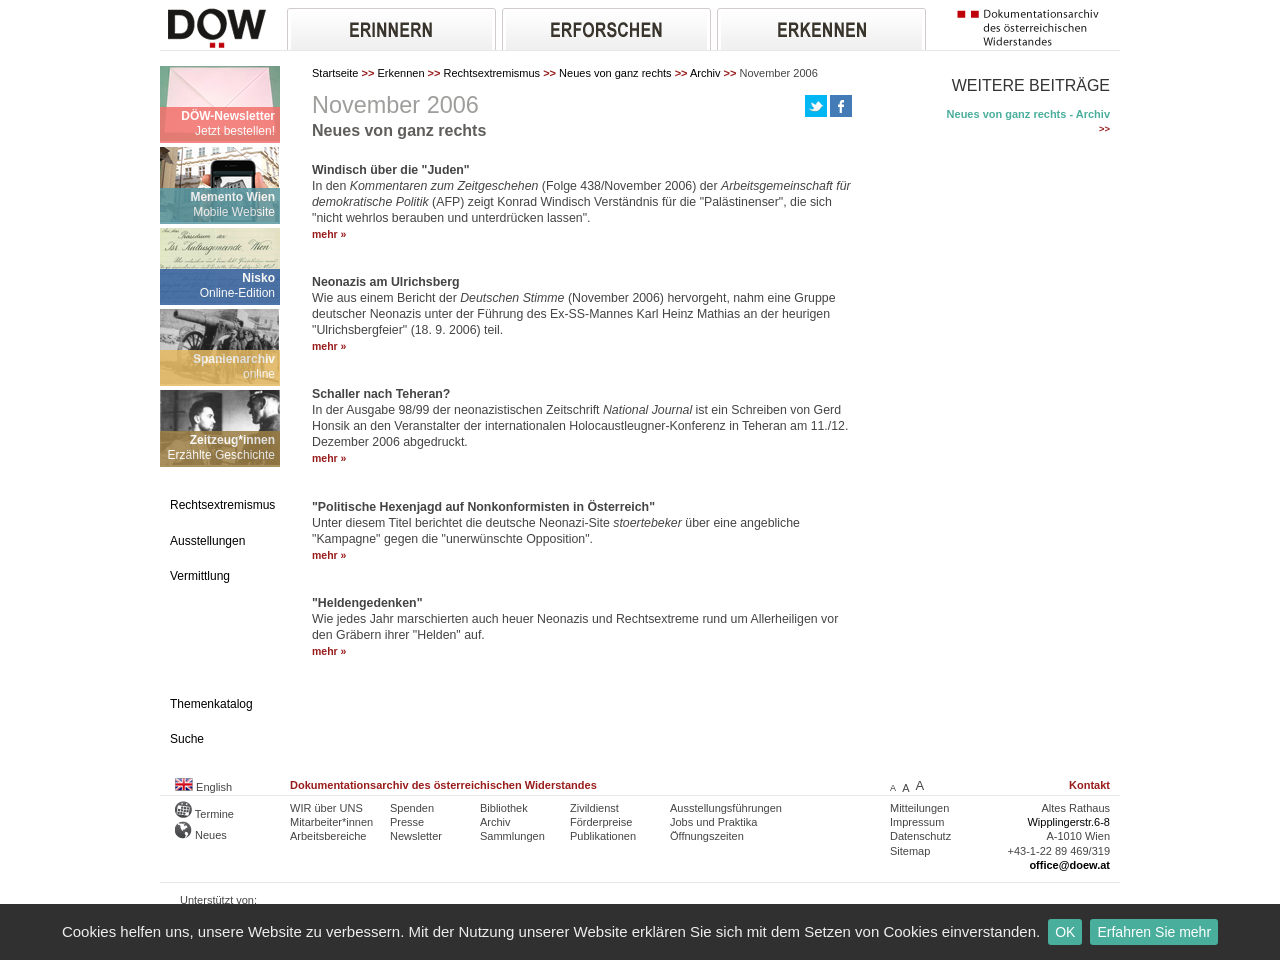 This screenshot has width=1280, height=960. I want to click on Archiv, so click(705, 73).